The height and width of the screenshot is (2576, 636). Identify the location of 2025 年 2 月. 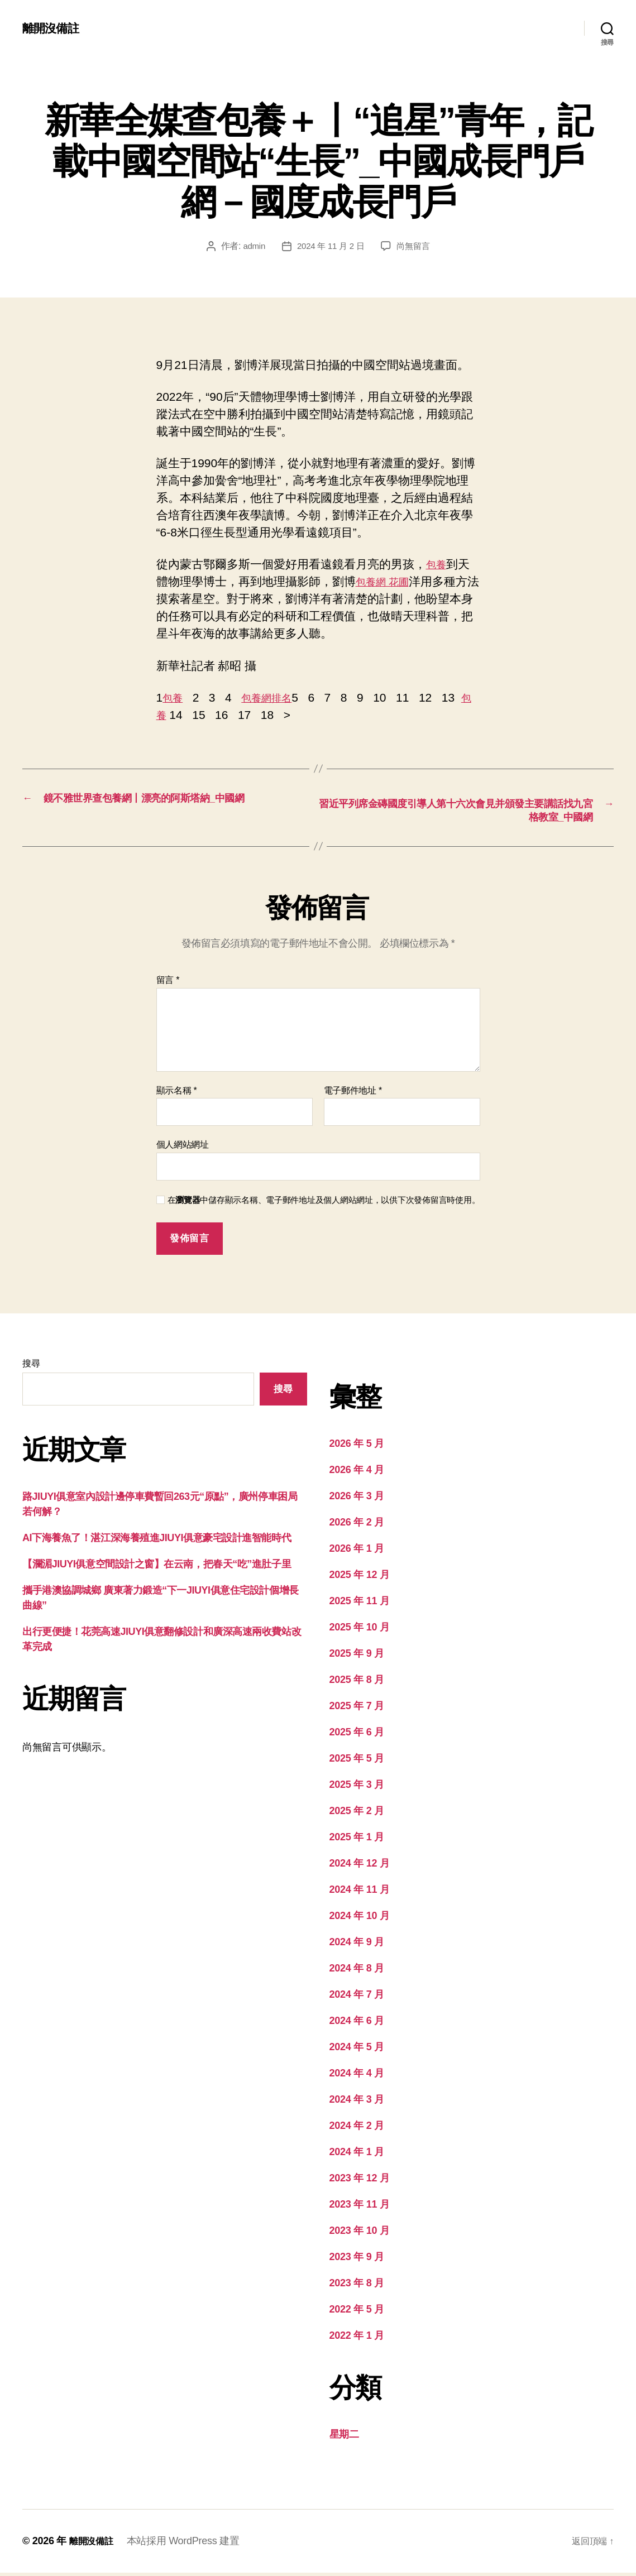
(356, 1814).